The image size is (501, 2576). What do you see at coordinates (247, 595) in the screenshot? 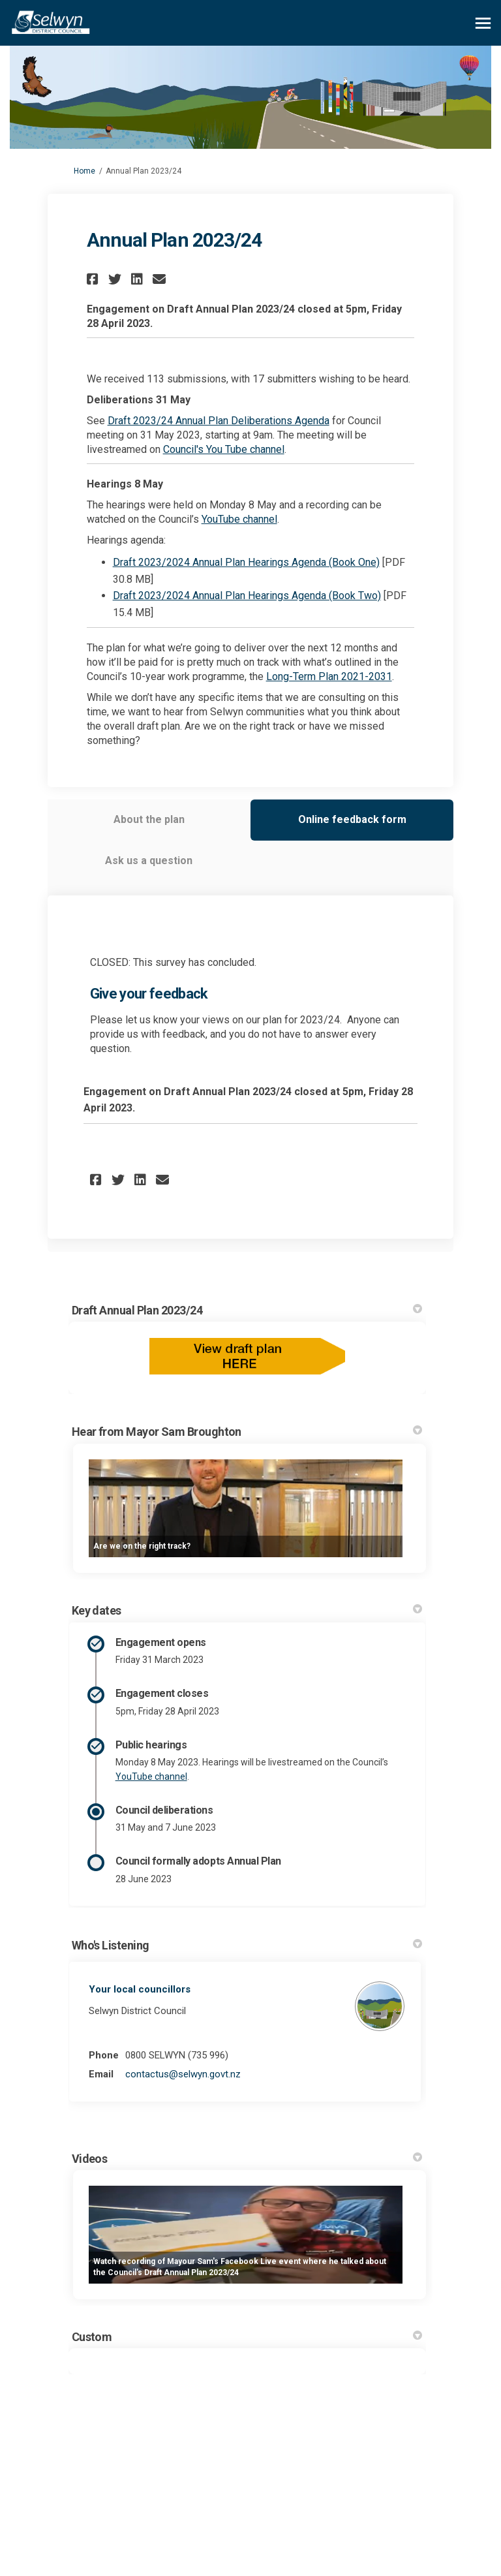
I see `Draft 2023/2024 Annual Plan Hearings Agenda (Book Two)` at bounding box center [247, 595].